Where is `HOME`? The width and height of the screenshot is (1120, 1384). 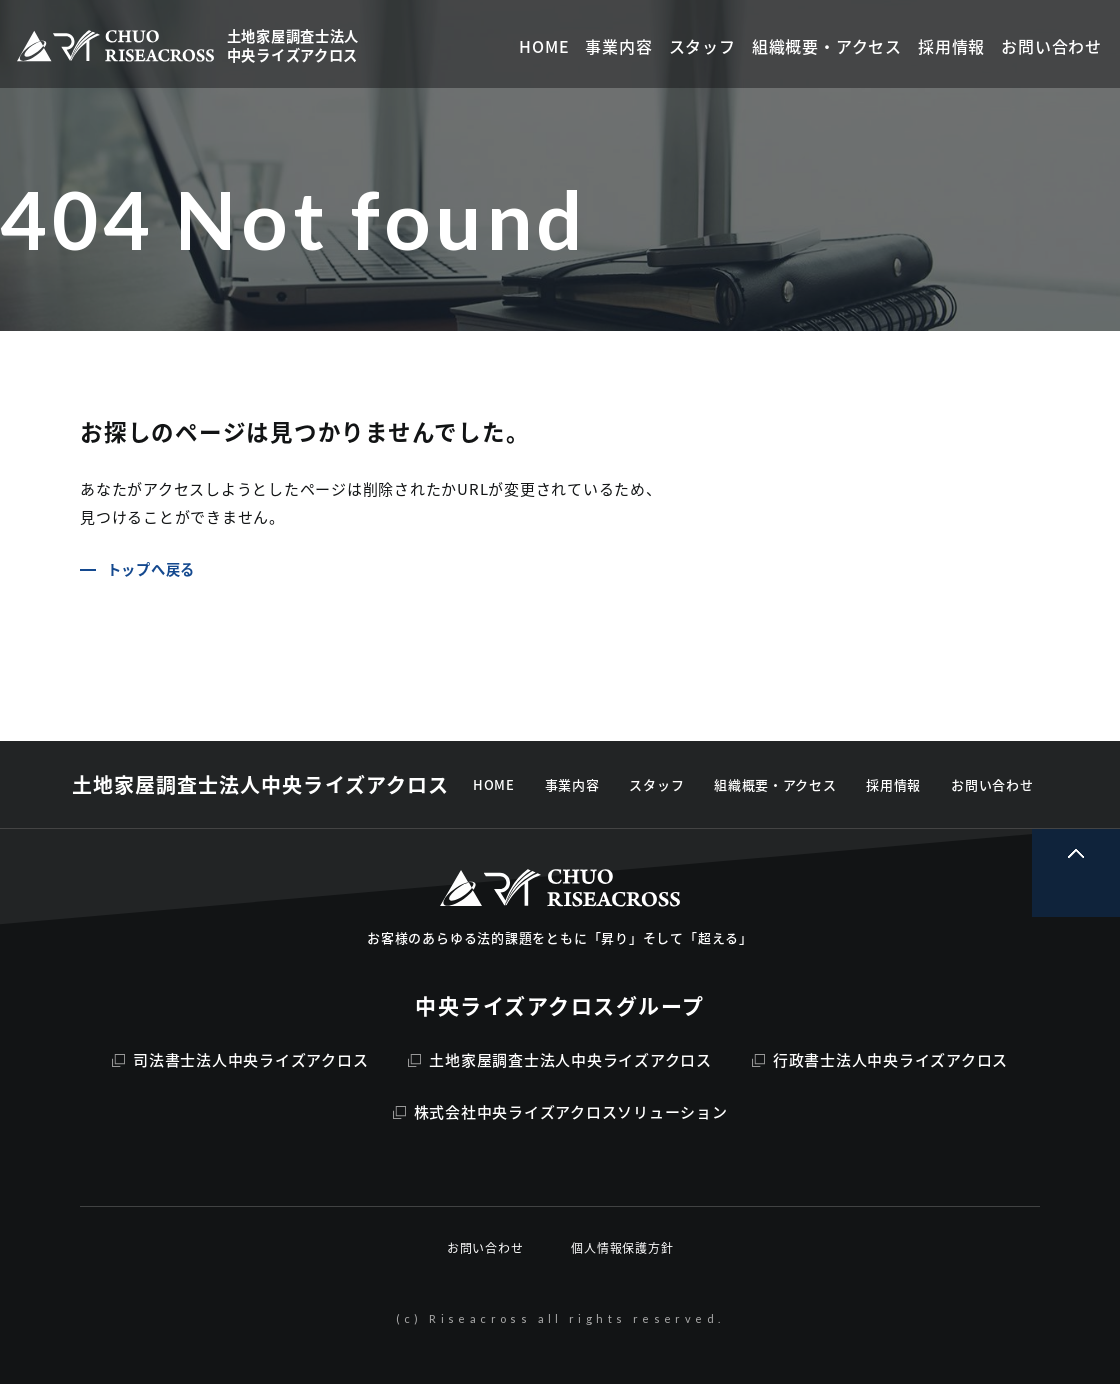
HOME is located at coordinates (494, 784).